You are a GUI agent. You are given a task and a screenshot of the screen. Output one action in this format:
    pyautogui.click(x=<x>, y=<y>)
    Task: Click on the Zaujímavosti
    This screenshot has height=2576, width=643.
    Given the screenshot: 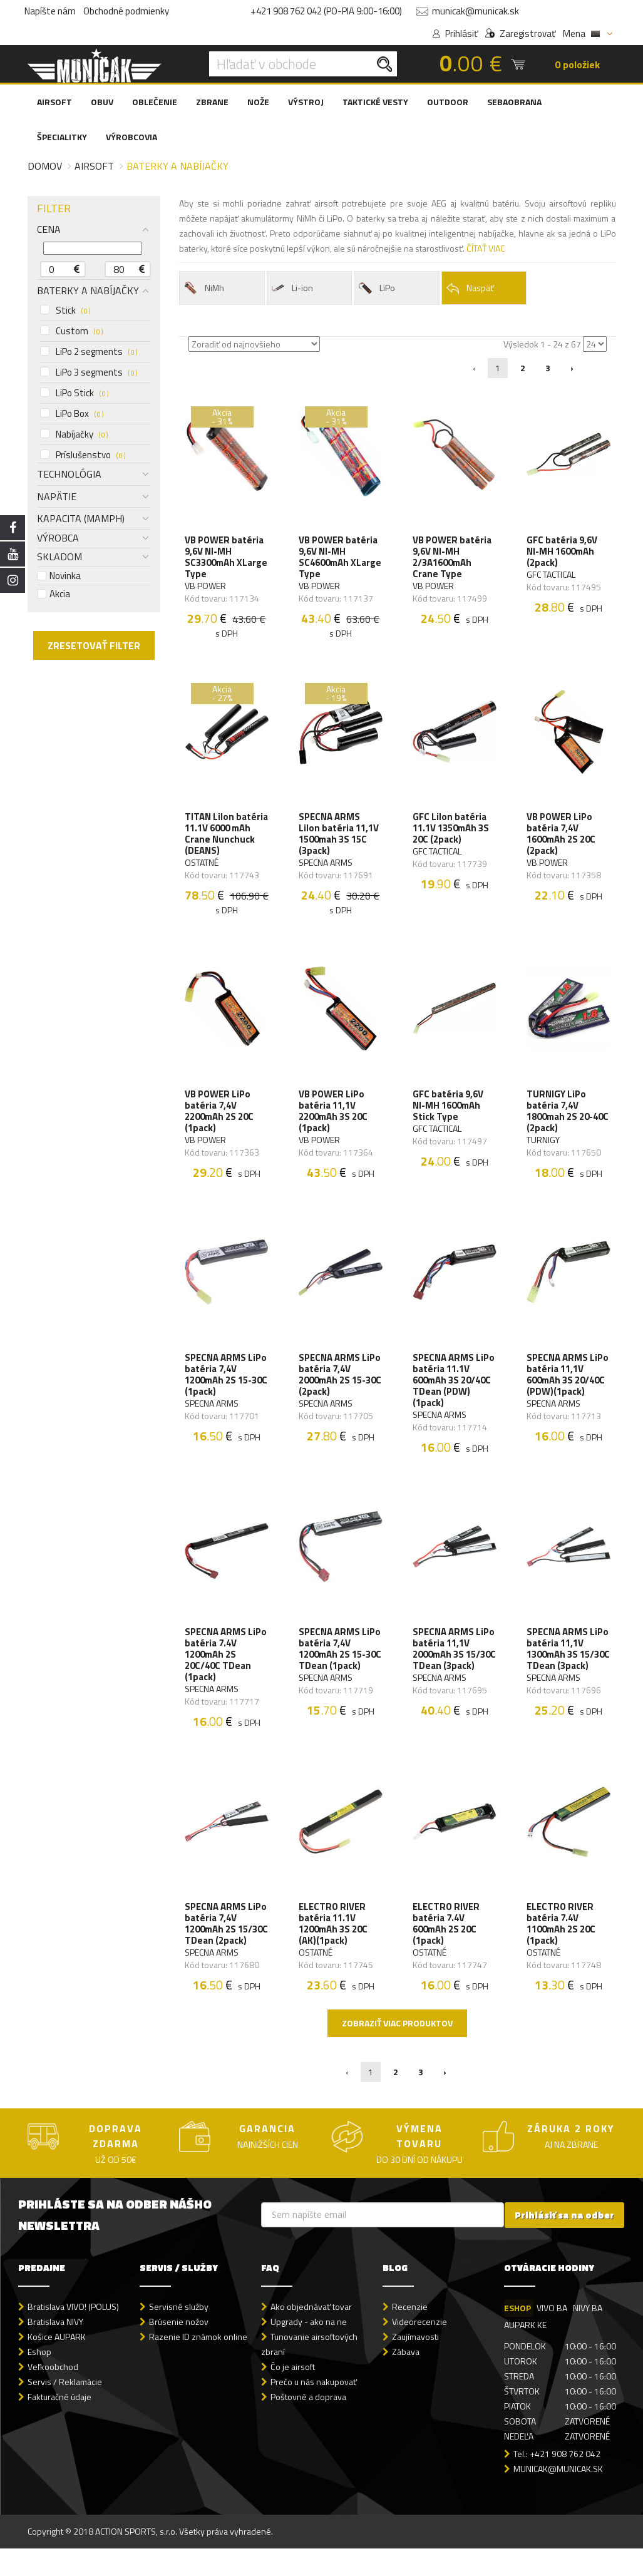 What is the action you would take?
    pyautogui.click(x=415, y=2364)
    